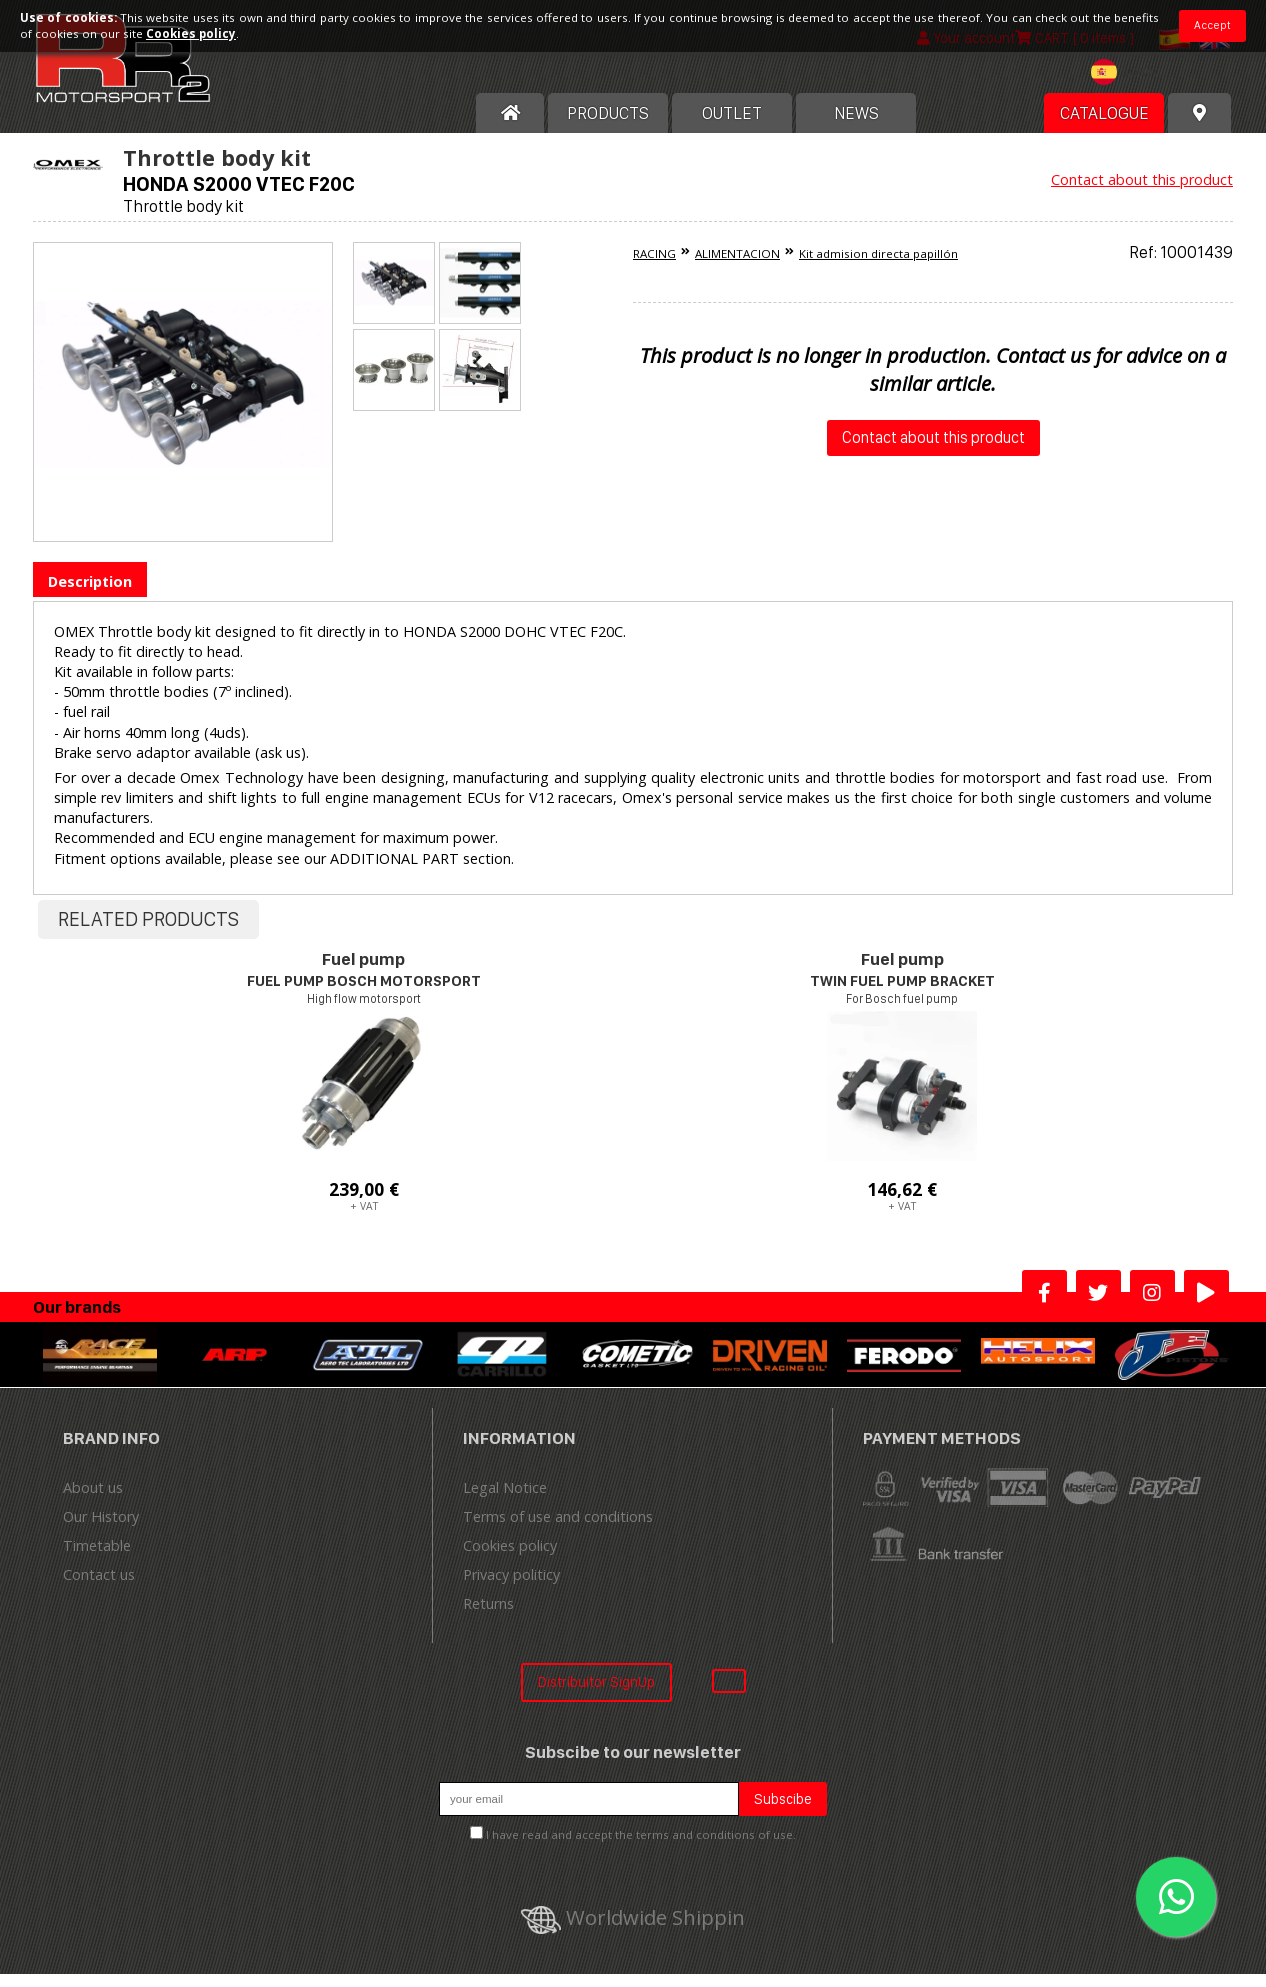 The height and width of the screenshot is (1987, 1266). Describe the element at coordinates (737, 267) in the screenshot. I see `ALIMENTACION` at that location.